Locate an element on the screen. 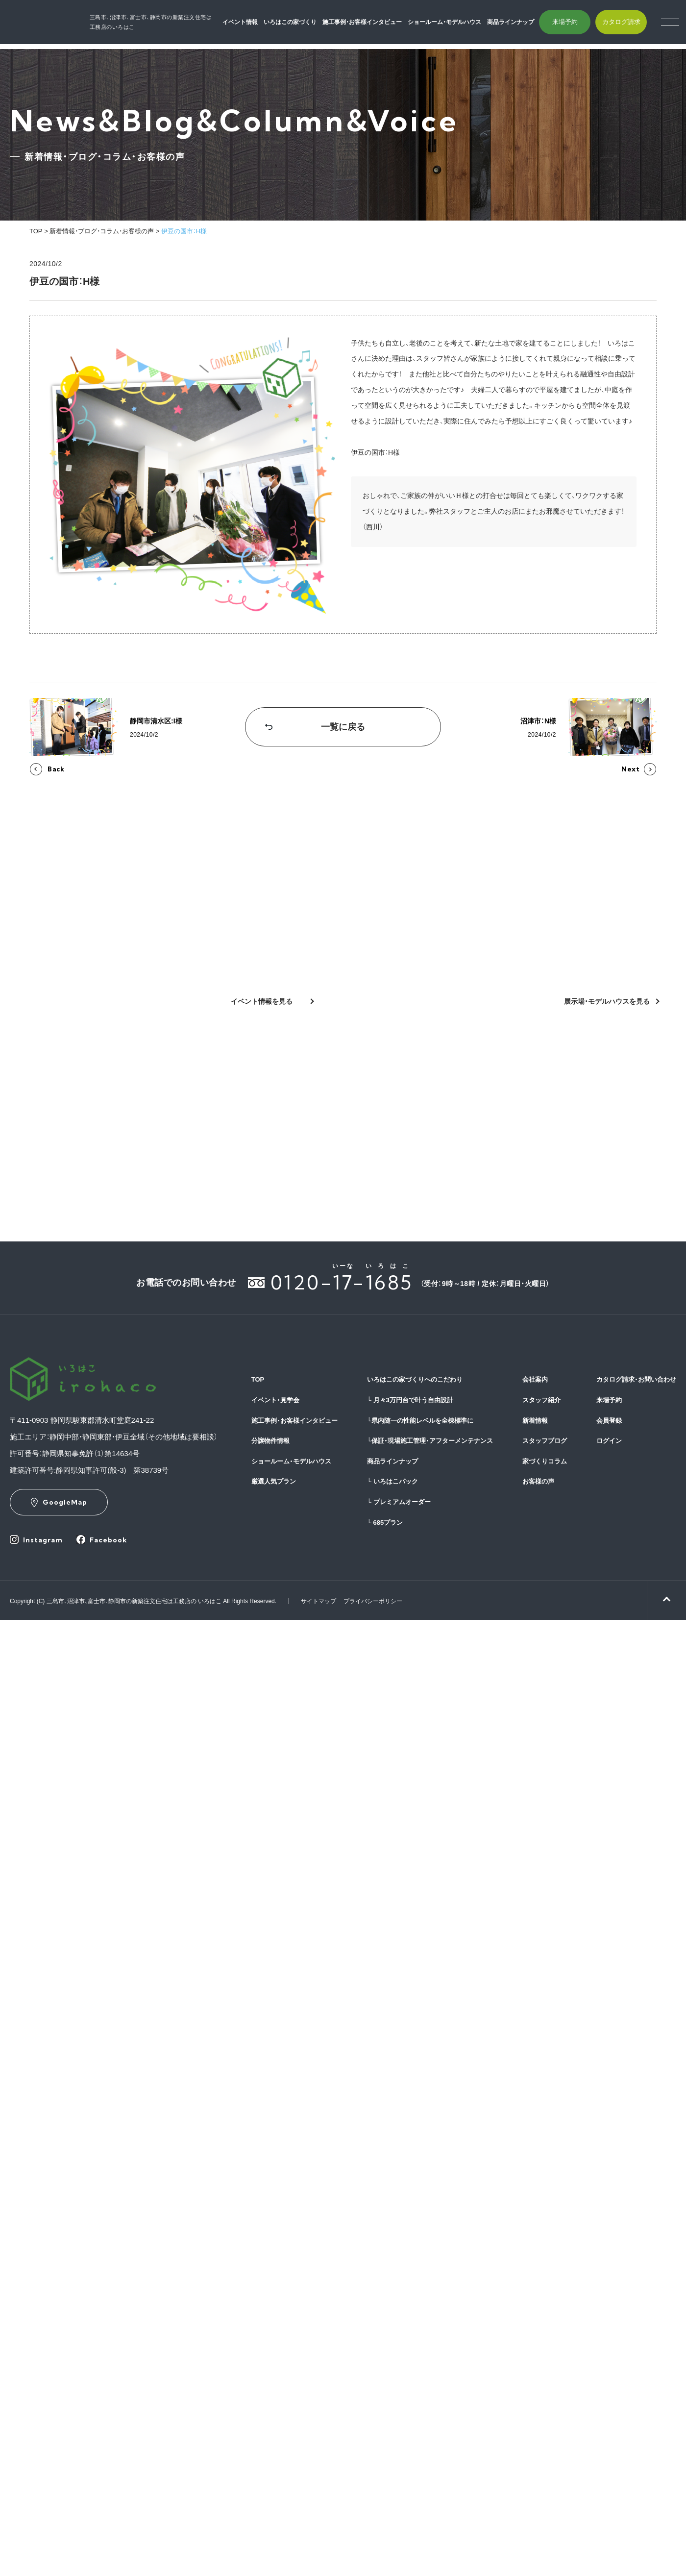 Image resolution: width=686 pixels, height=2576 pixels. 新着情報 is located at coordinates (535, 1420).